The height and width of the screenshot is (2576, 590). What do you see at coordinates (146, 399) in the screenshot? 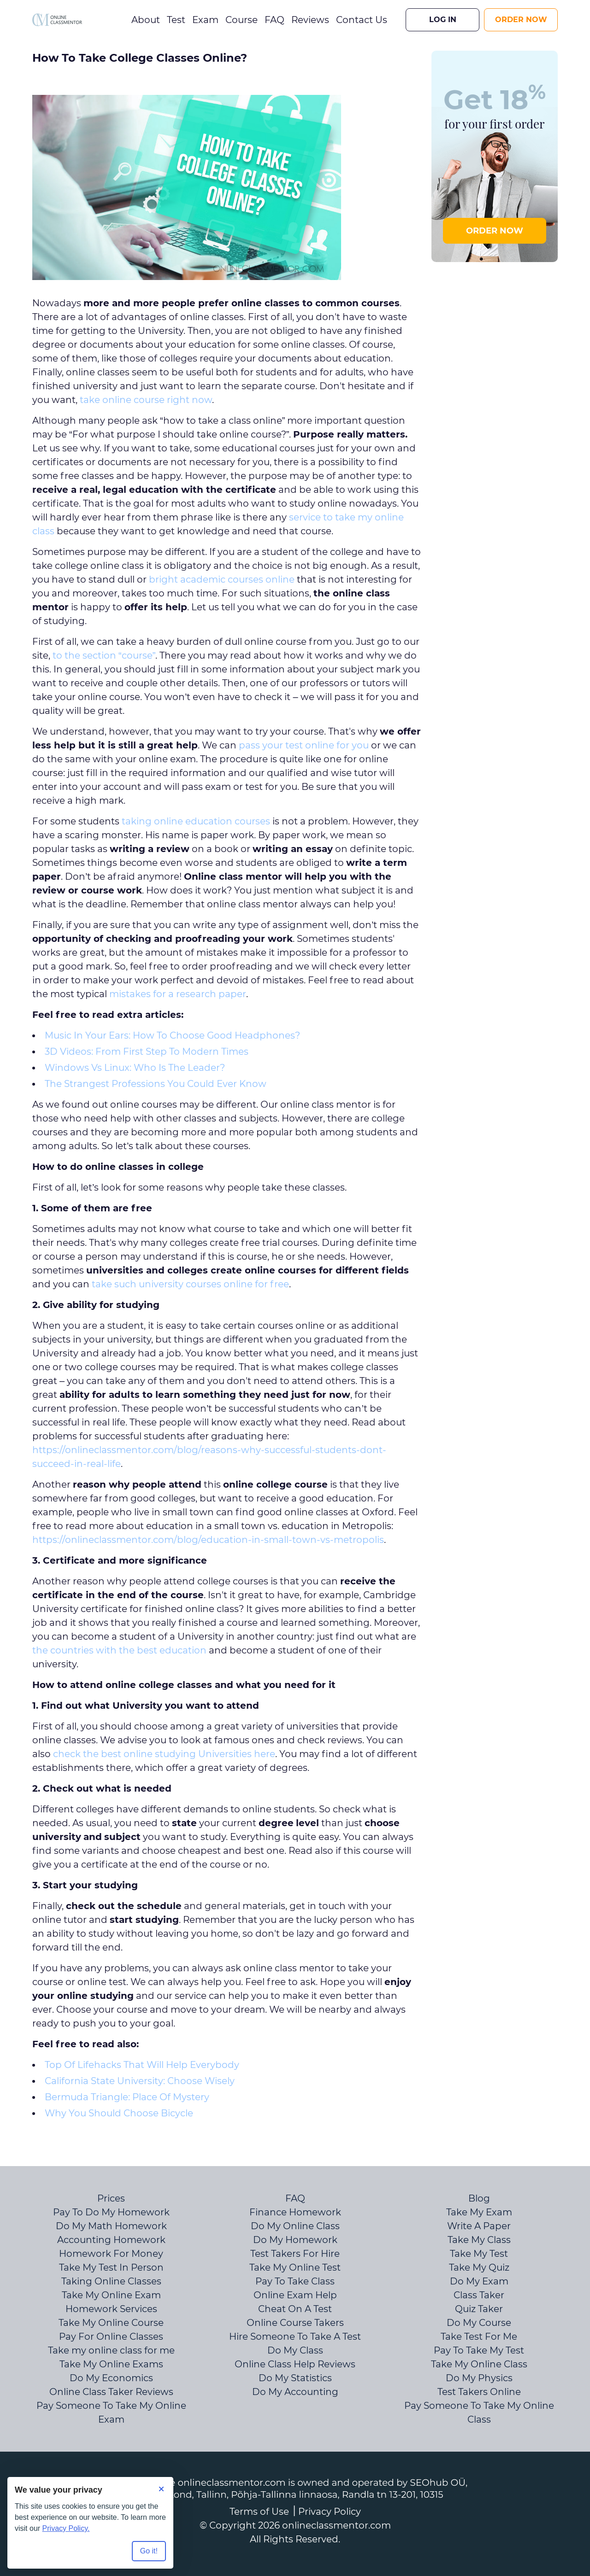
I see `take online course right now` at bounding box center [146, 399].